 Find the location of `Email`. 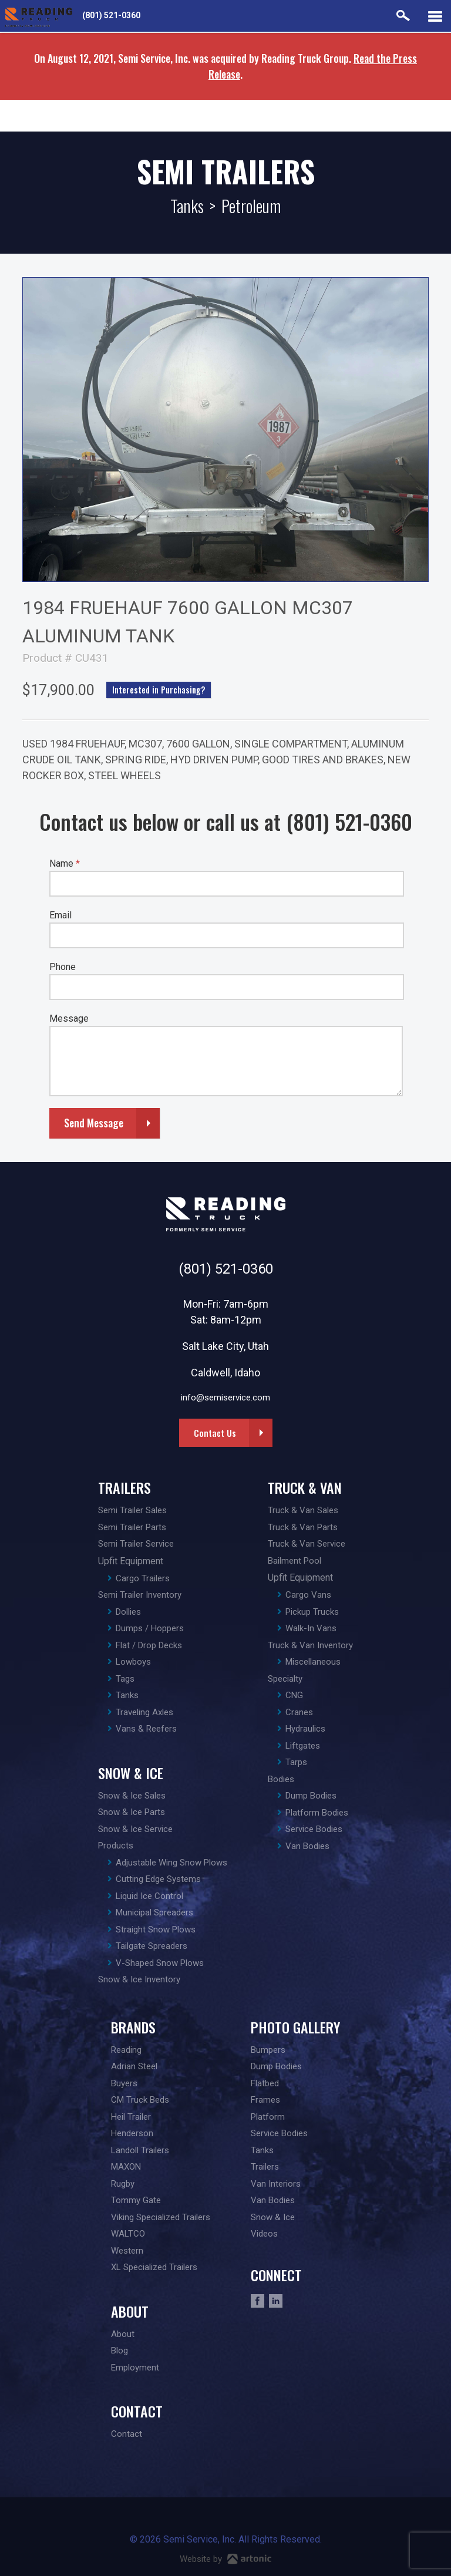

Email is located at coordinates (60, 915).